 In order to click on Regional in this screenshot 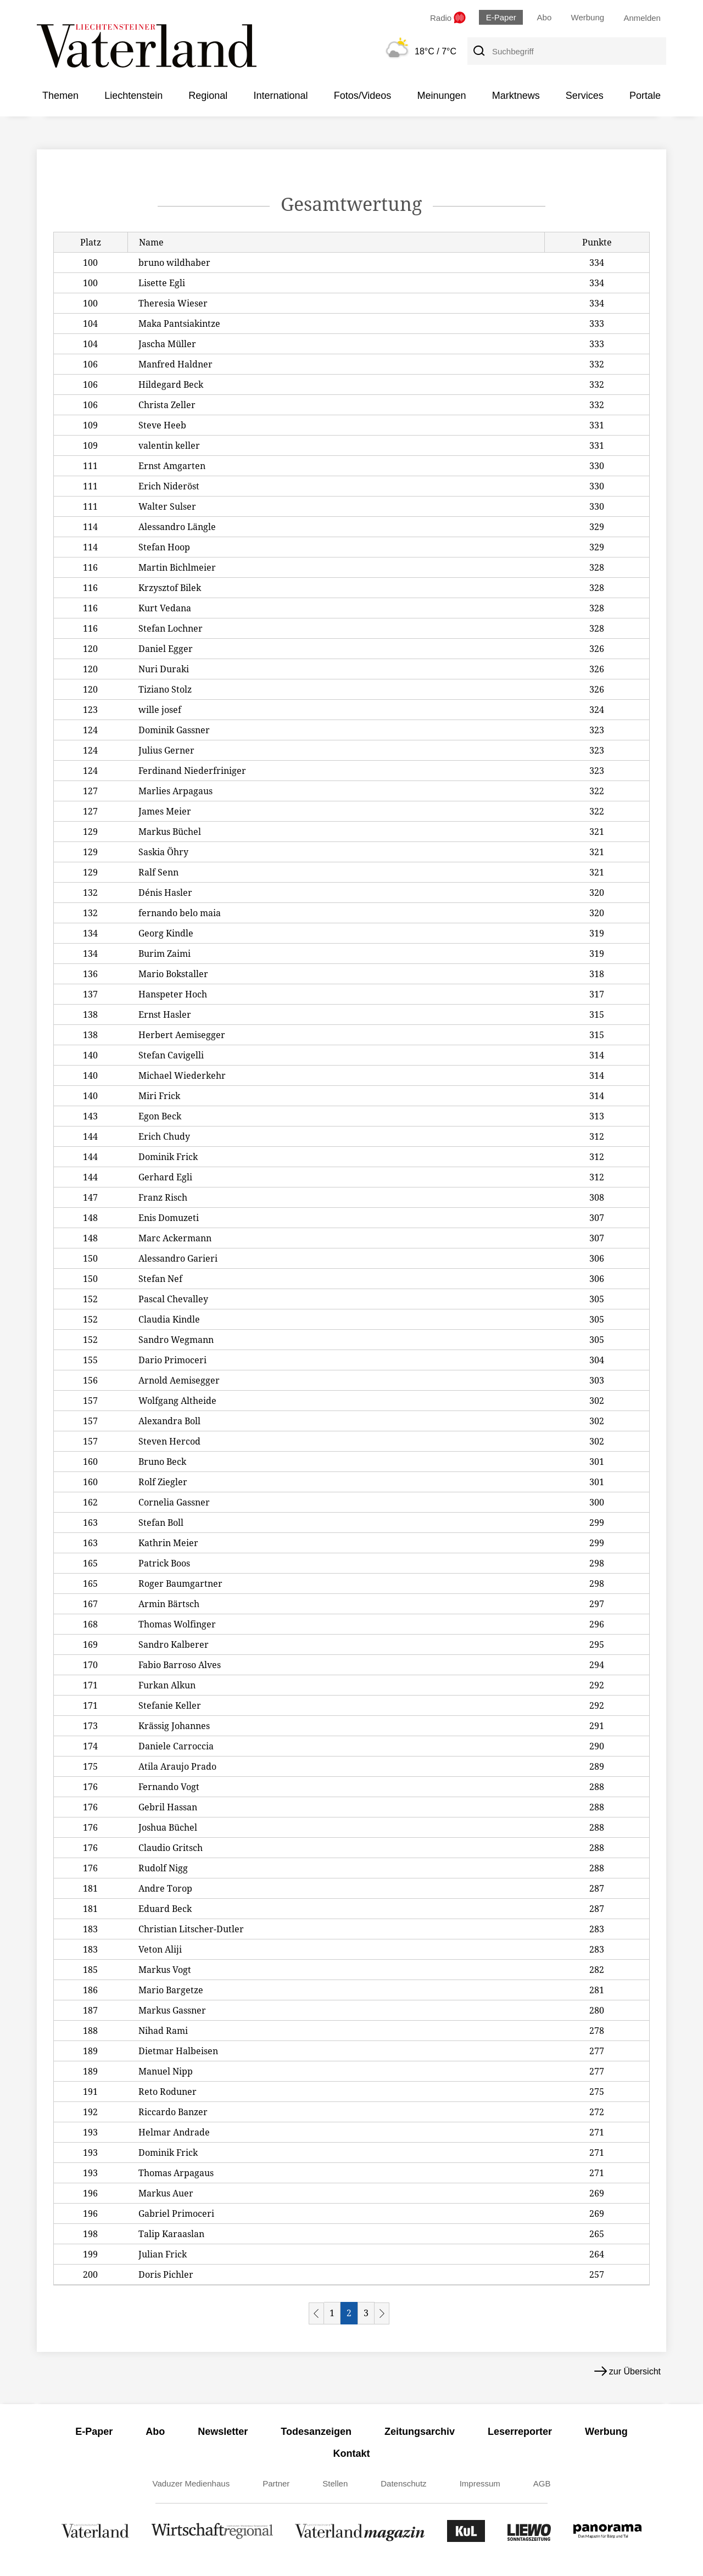, I will do `click(207, 95)`.